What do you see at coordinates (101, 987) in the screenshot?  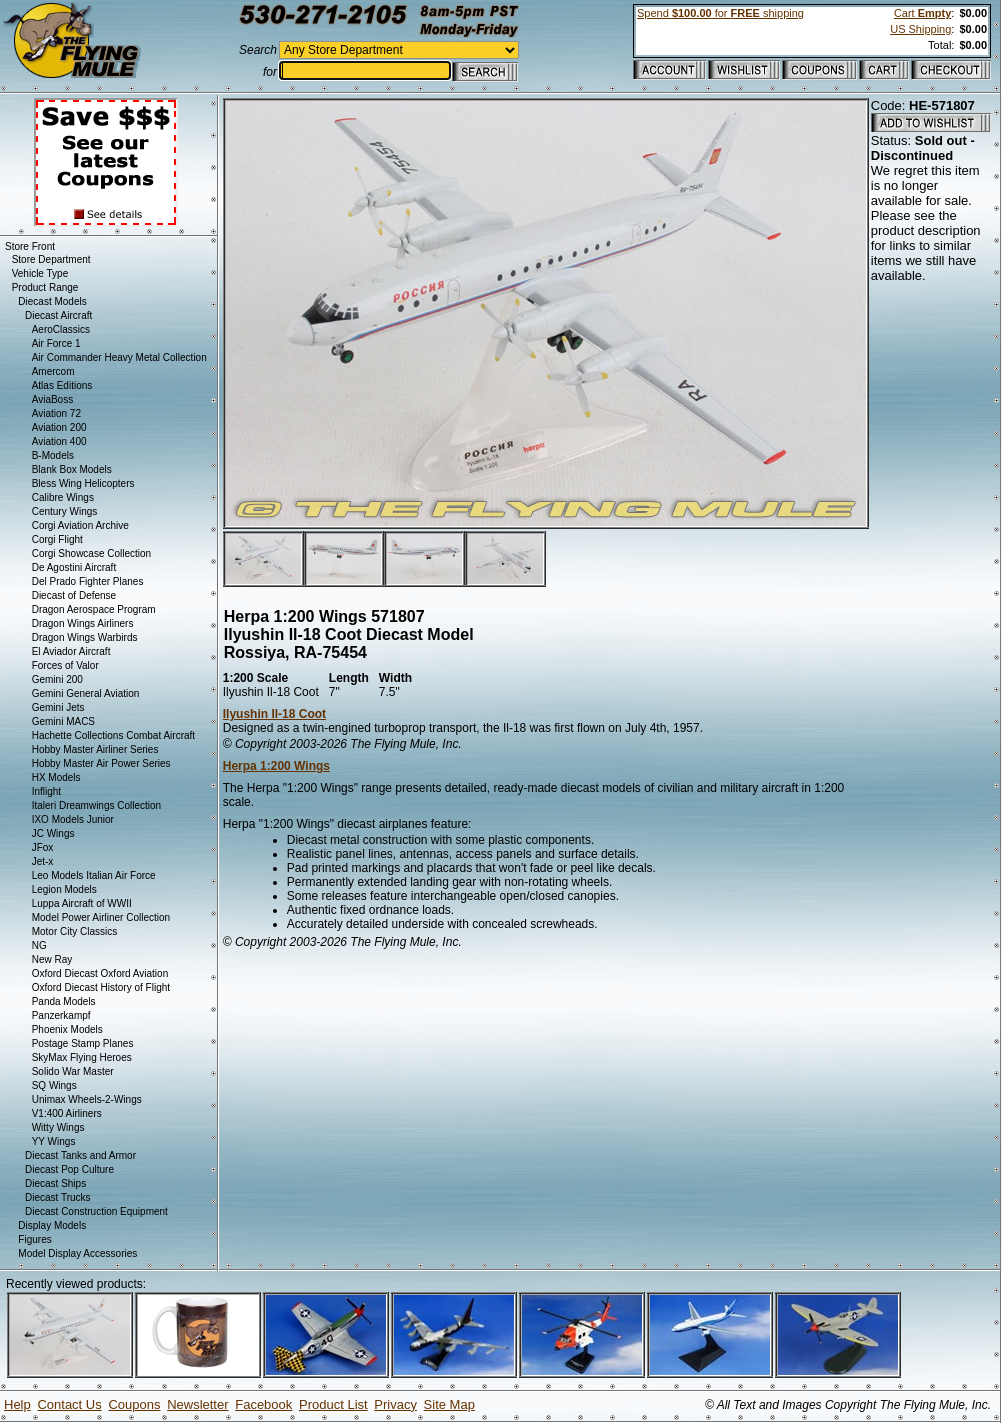 I see `Oxford Diecast History of Flight` at bounding box center [101, 987].